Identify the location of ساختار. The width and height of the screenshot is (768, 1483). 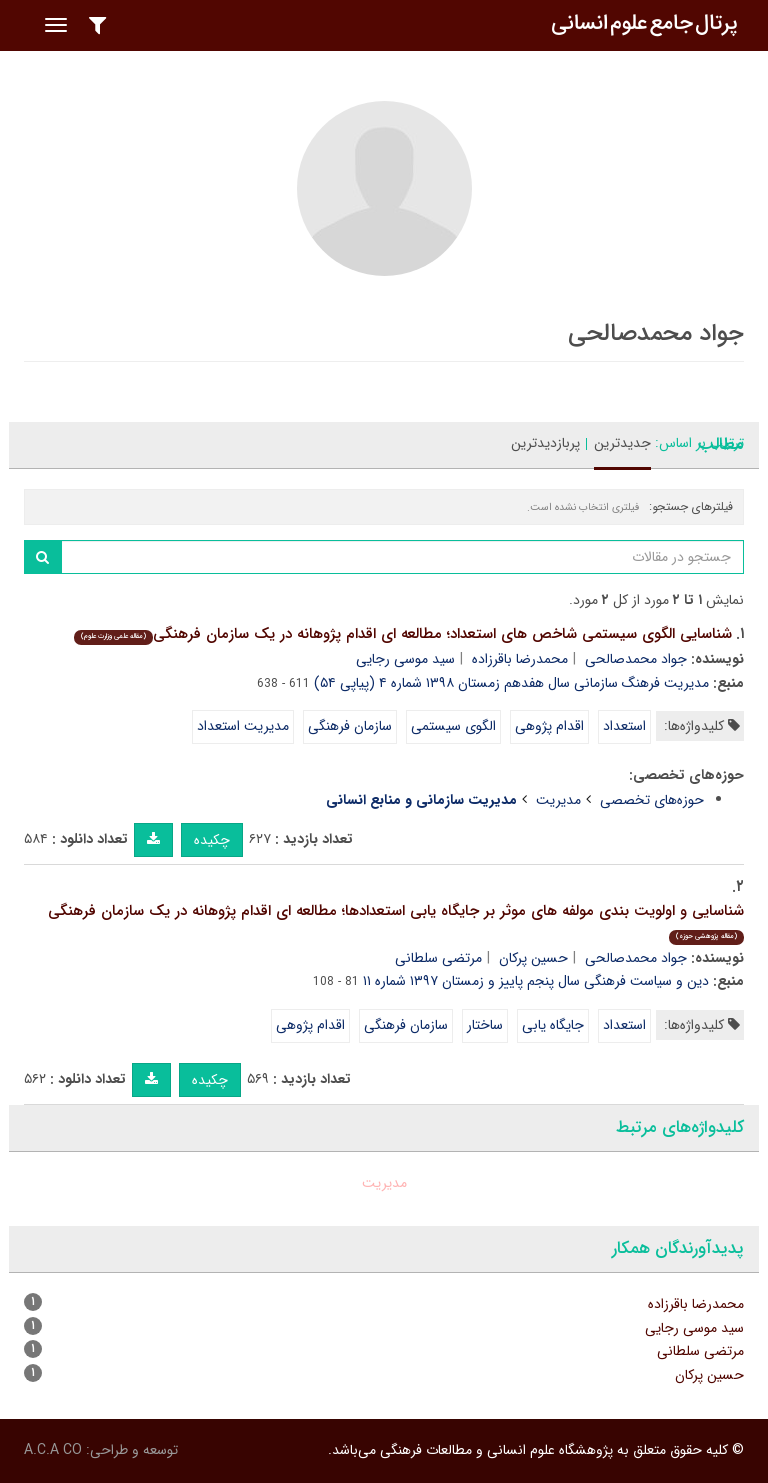
(485, 1025).